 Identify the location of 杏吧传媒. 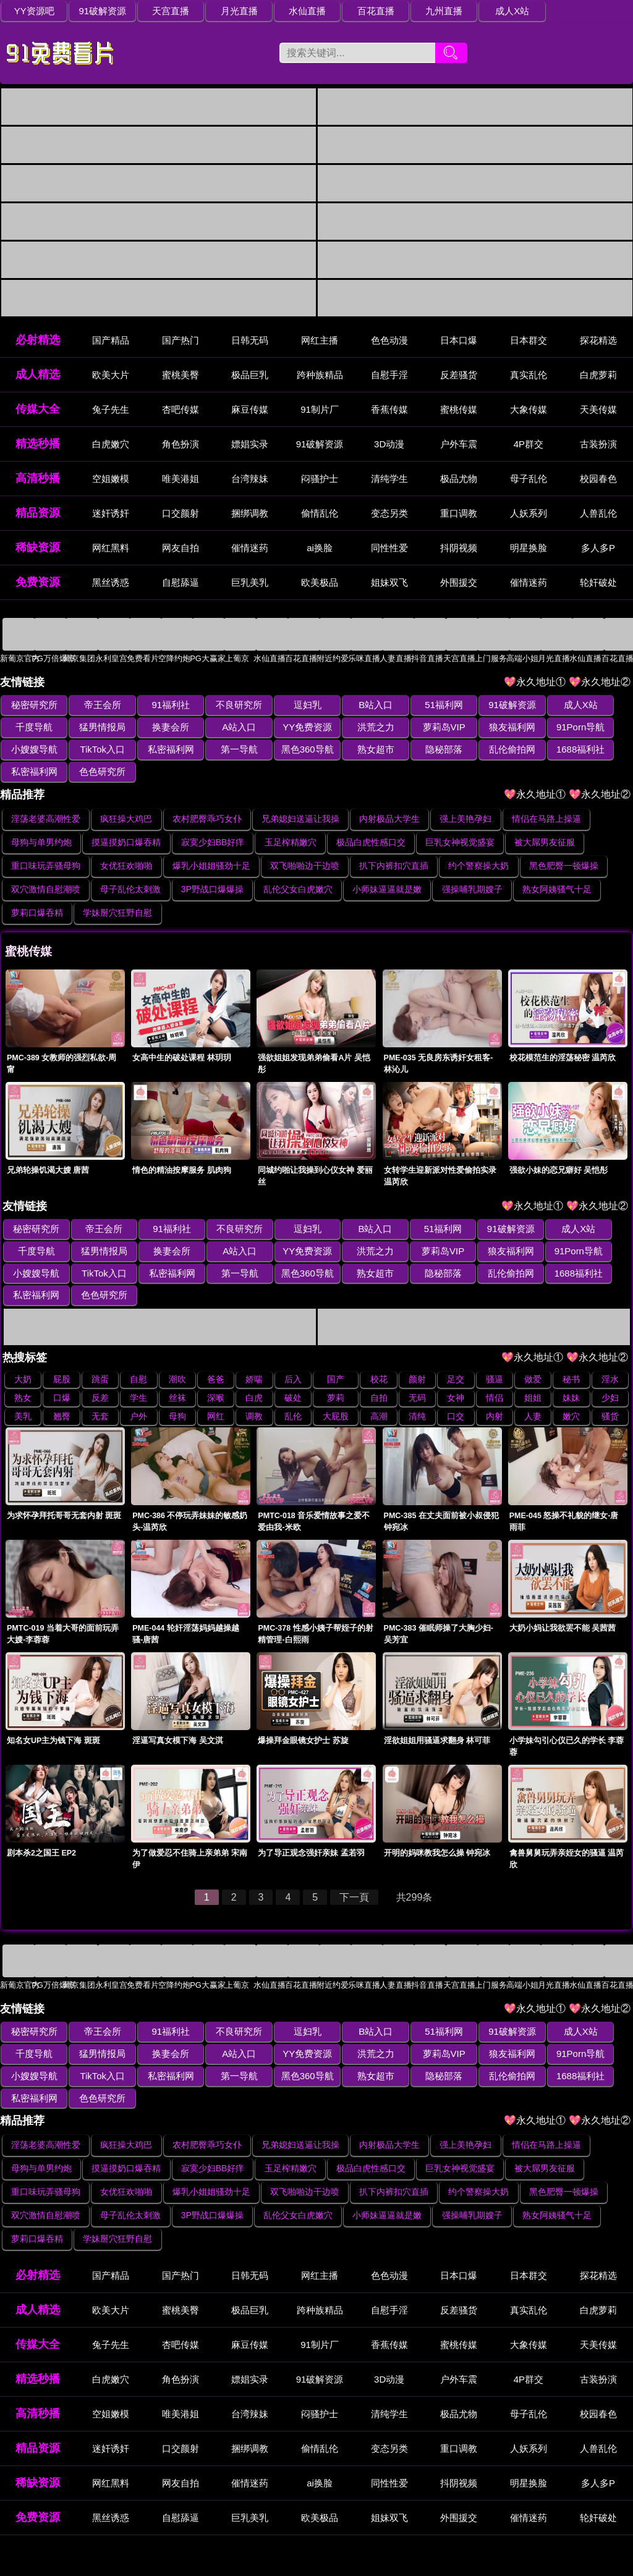
(180, 410).